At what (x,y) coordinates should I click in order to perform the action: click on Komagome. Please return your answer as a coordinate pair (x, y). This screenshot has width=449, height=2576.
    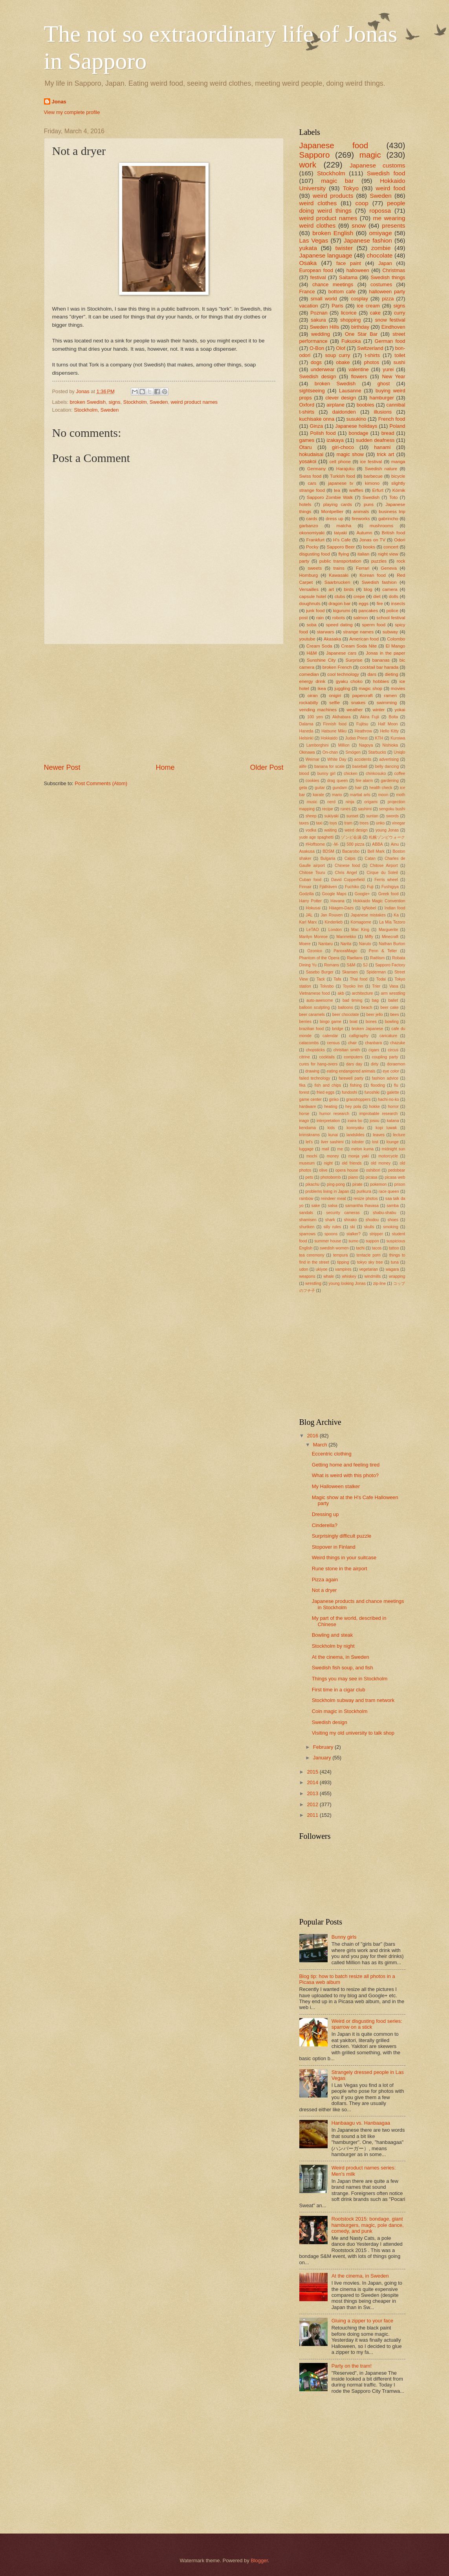
    Looking at the image, I should click on (360, 922).